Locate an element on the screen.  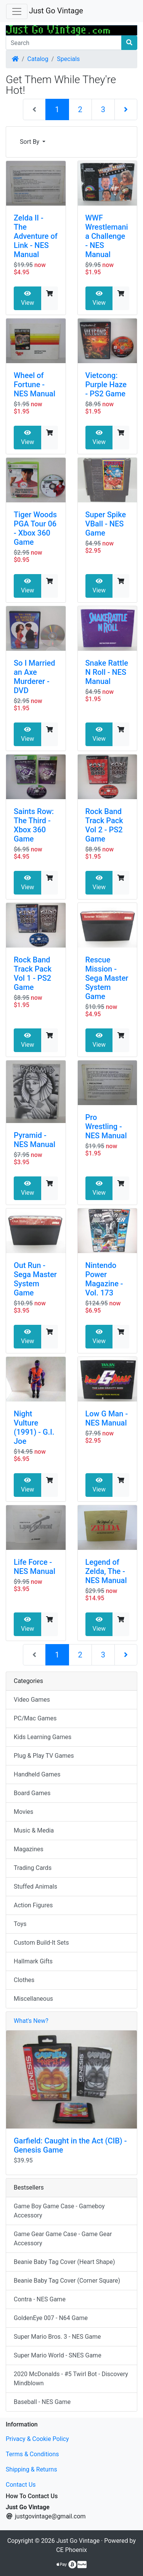
Specials is located at coordinates (68, 59).